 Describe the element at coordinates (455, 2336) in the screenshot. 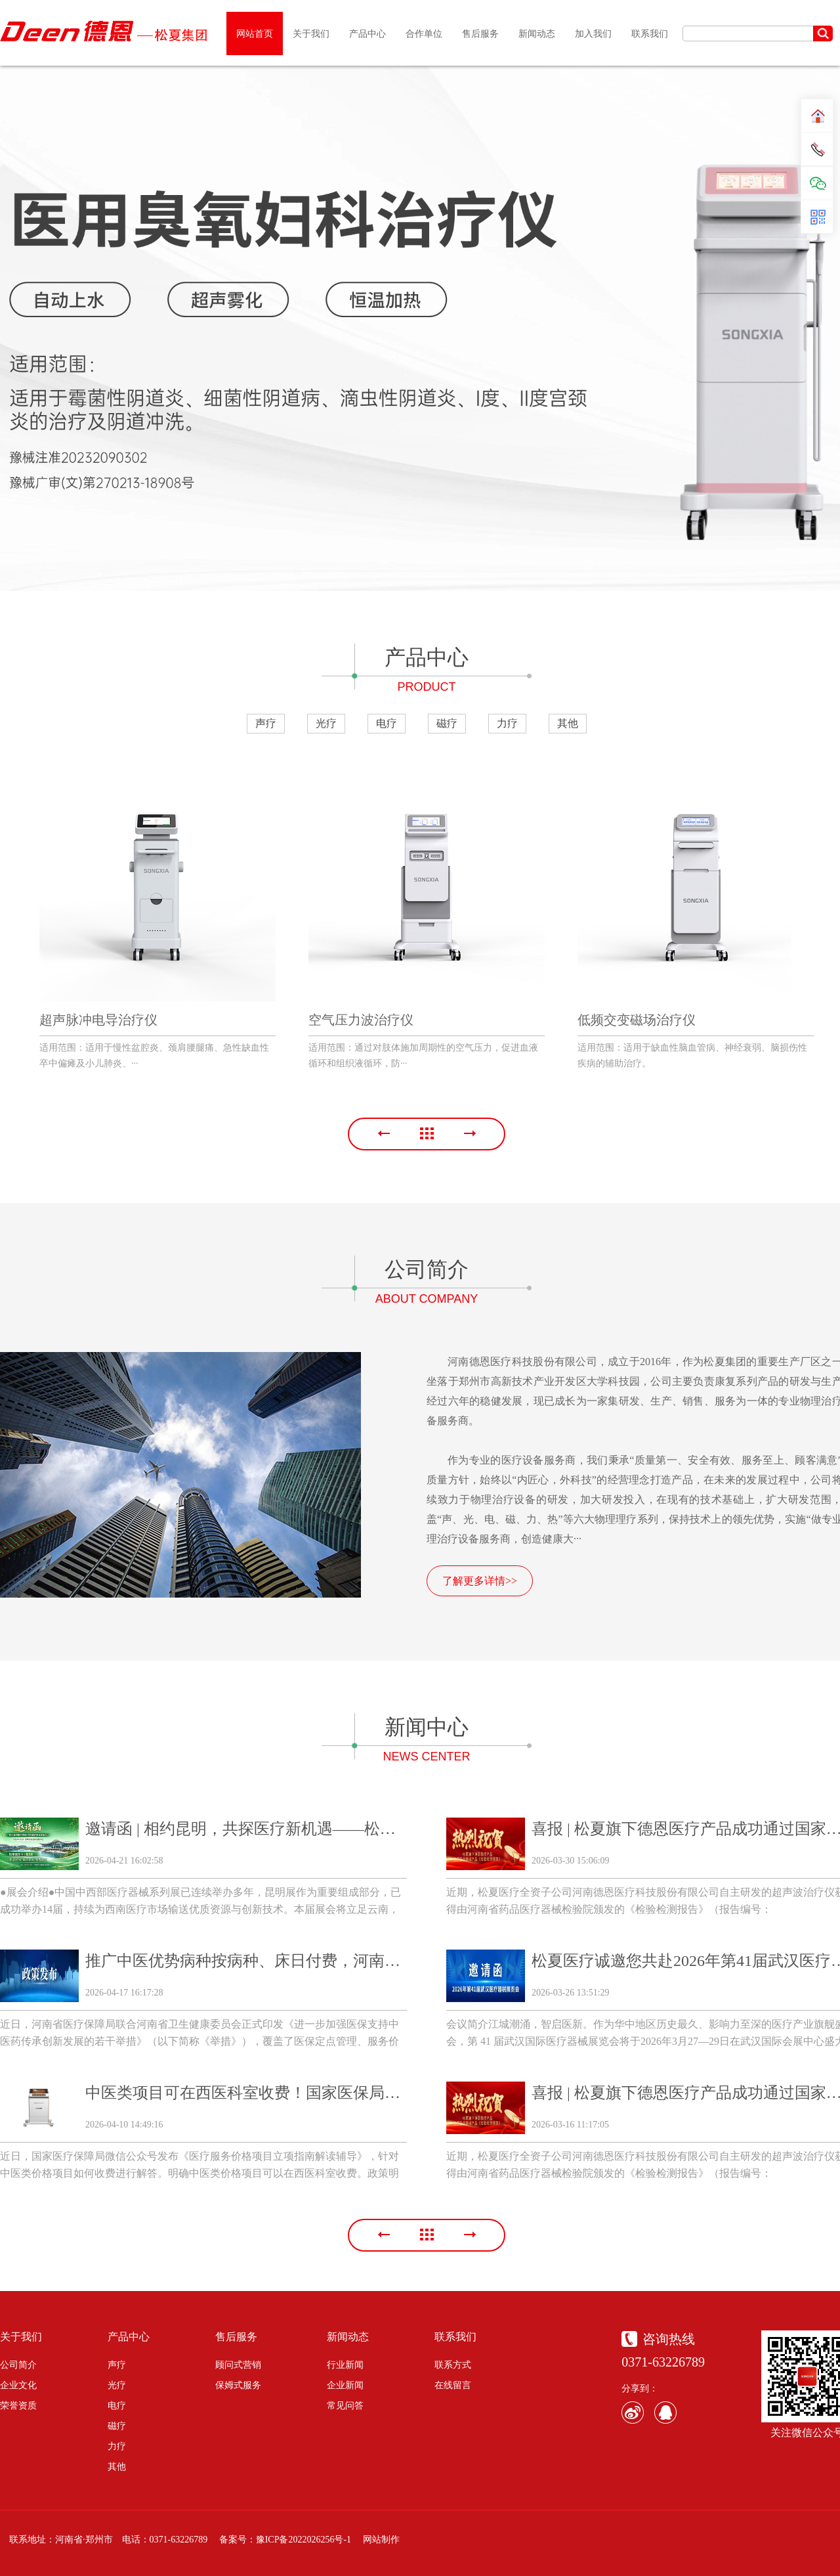

I see `联系我们` at that location.